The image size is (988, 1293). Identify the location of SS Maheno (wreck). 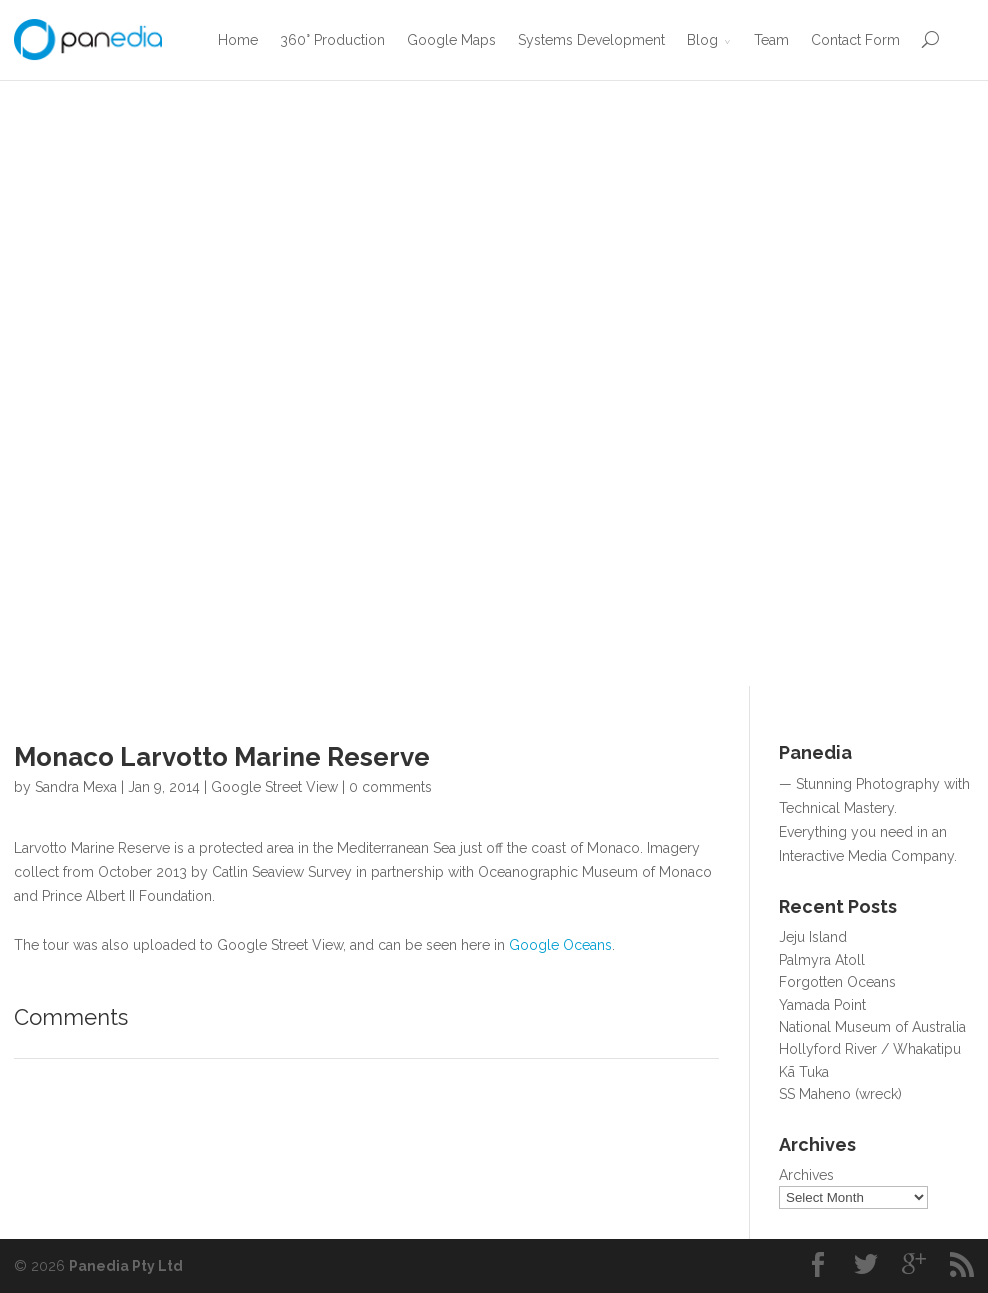
(840, 1094).